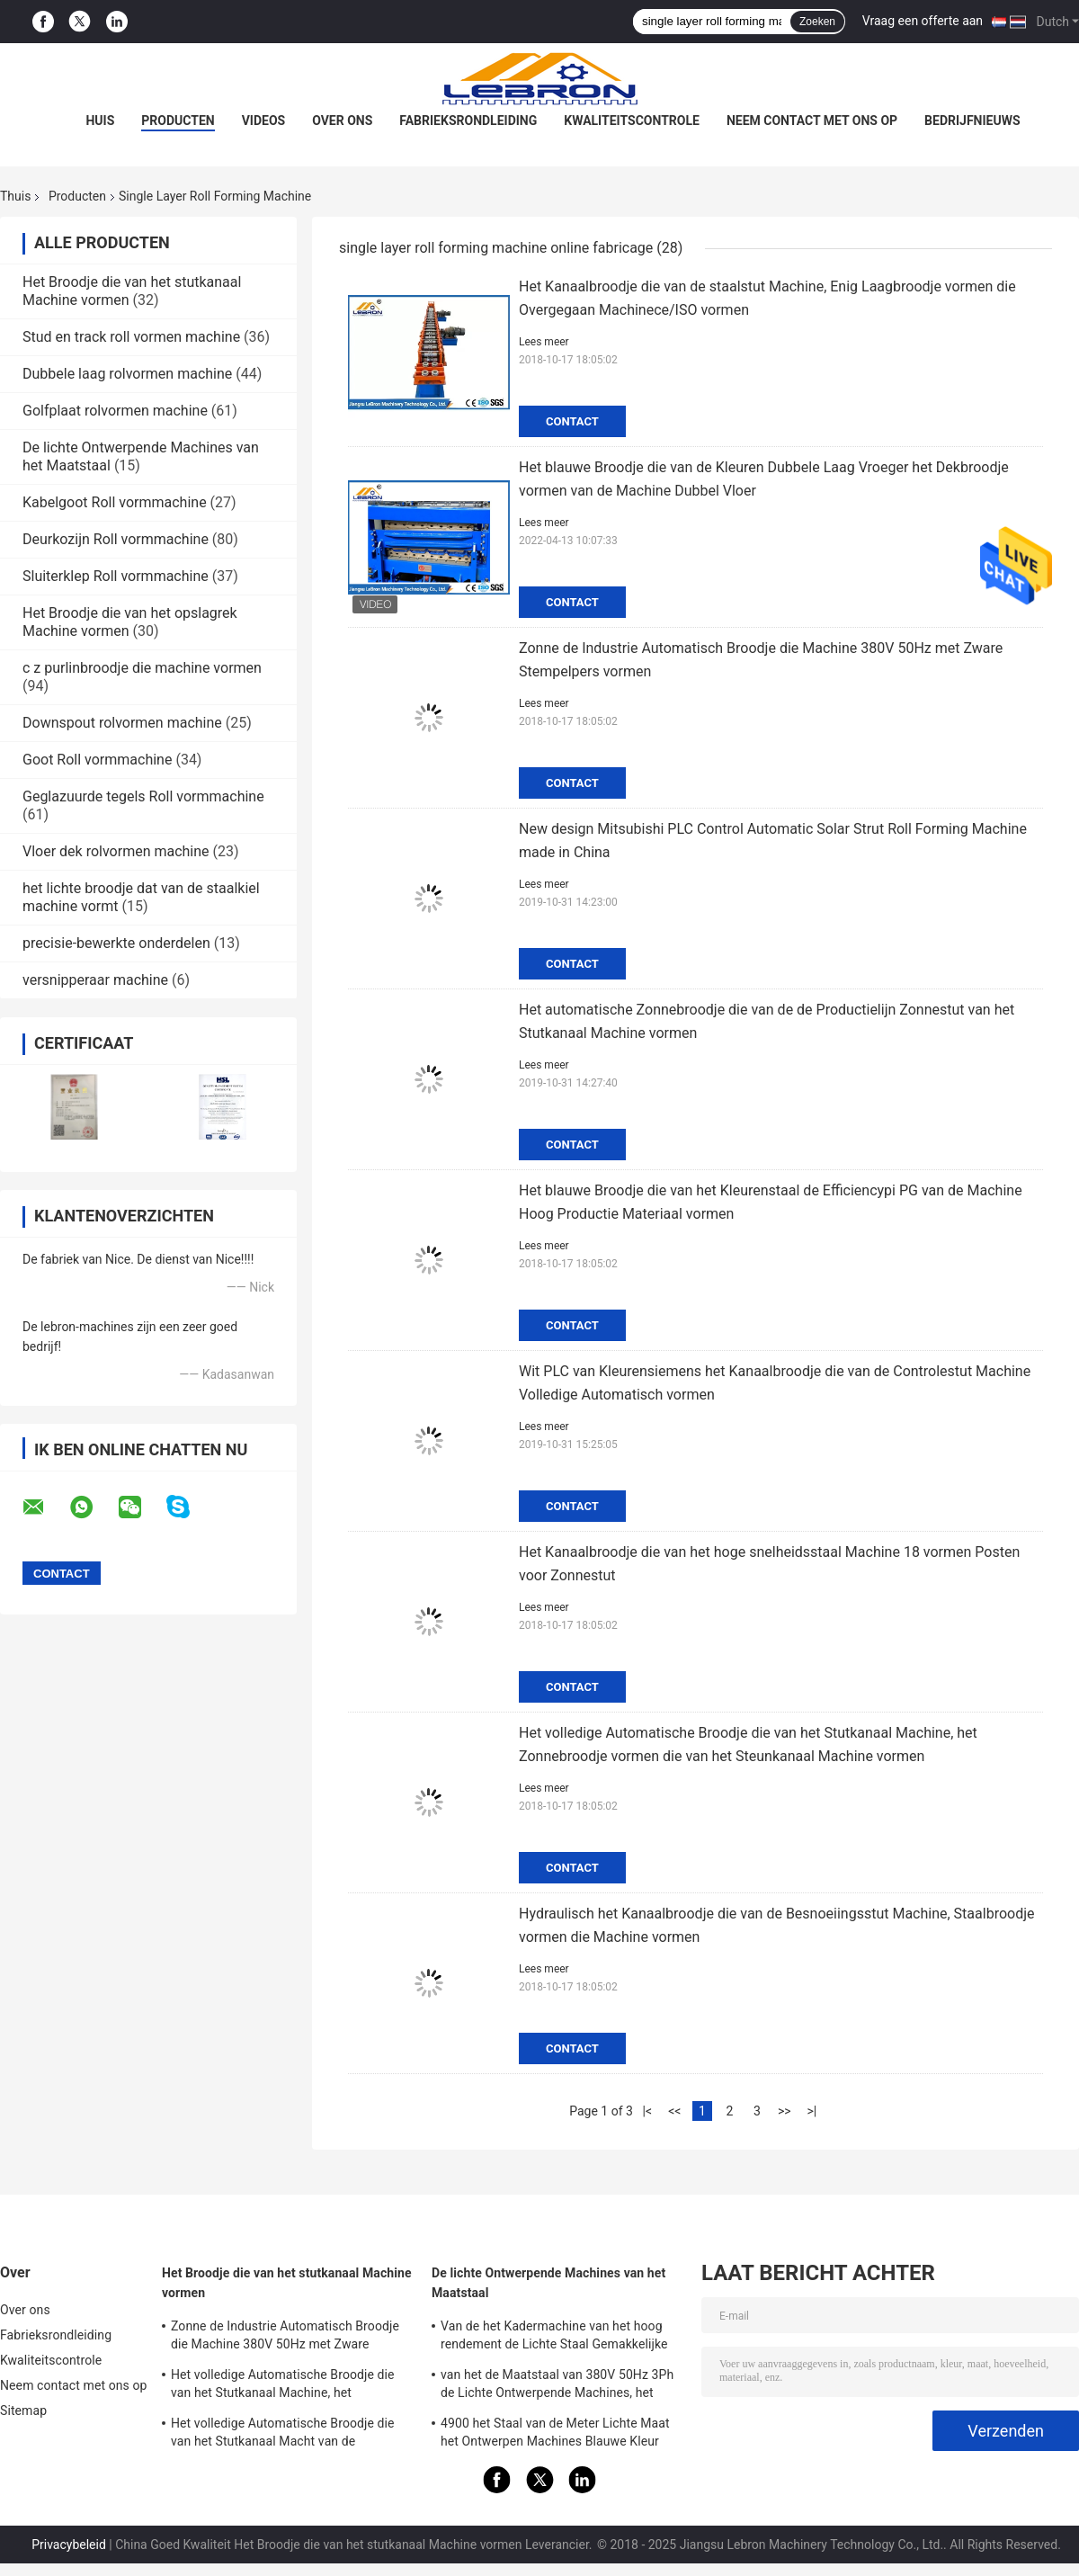  I want to click on versnipperaar machine, so click(95, 979).